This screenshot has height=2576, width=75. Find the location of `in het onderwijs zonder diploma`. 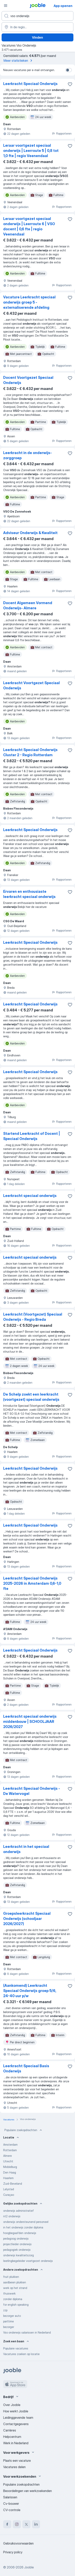

in het onderwijs zonder diploma is located at coordinates (23, 2227).